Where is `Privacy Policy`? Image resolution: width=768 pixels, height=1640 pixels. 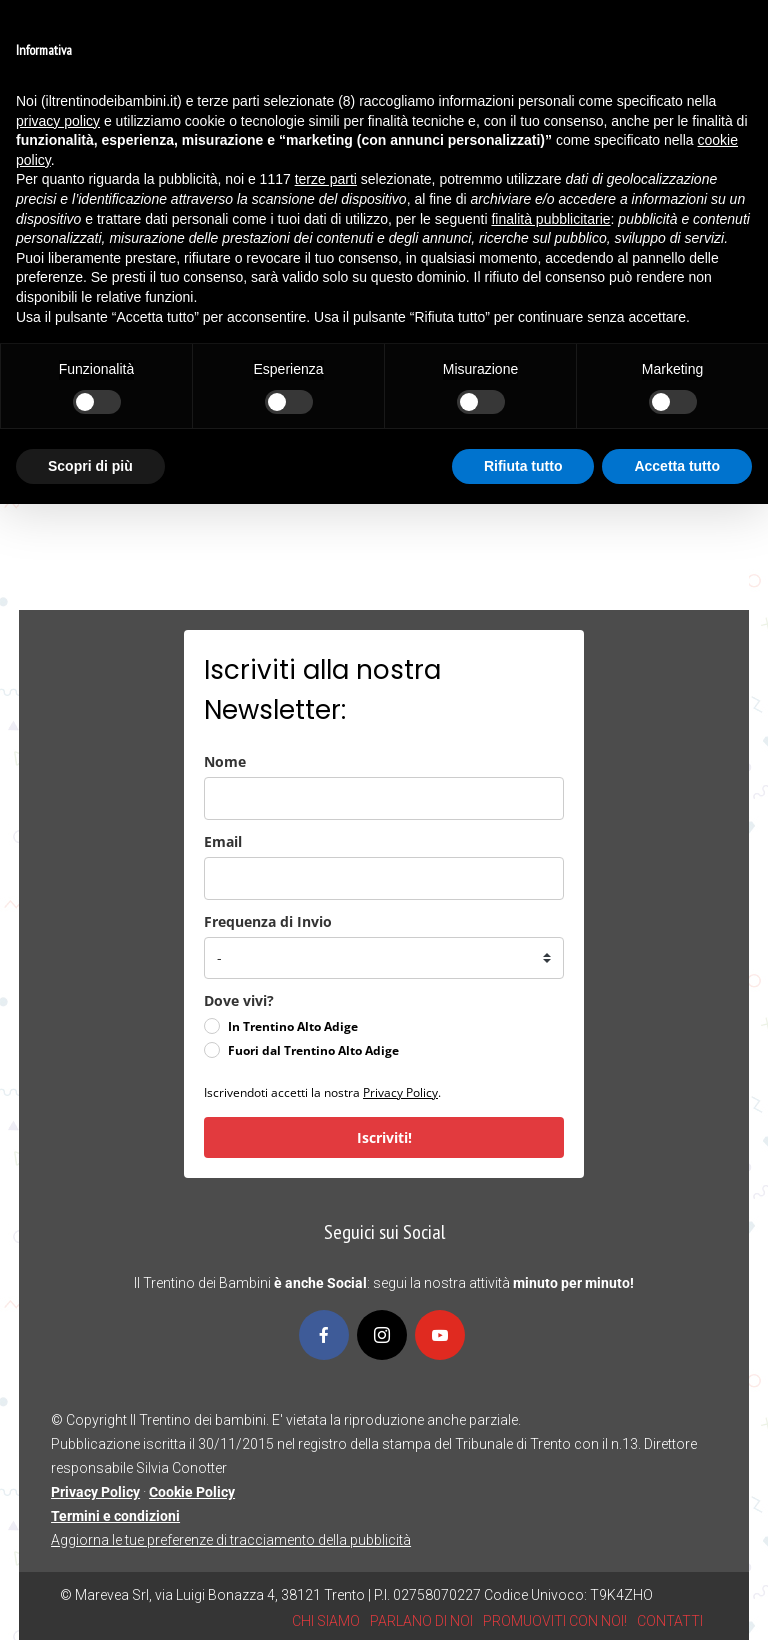
Privacy Policy is located at coordinates (400, 1092).